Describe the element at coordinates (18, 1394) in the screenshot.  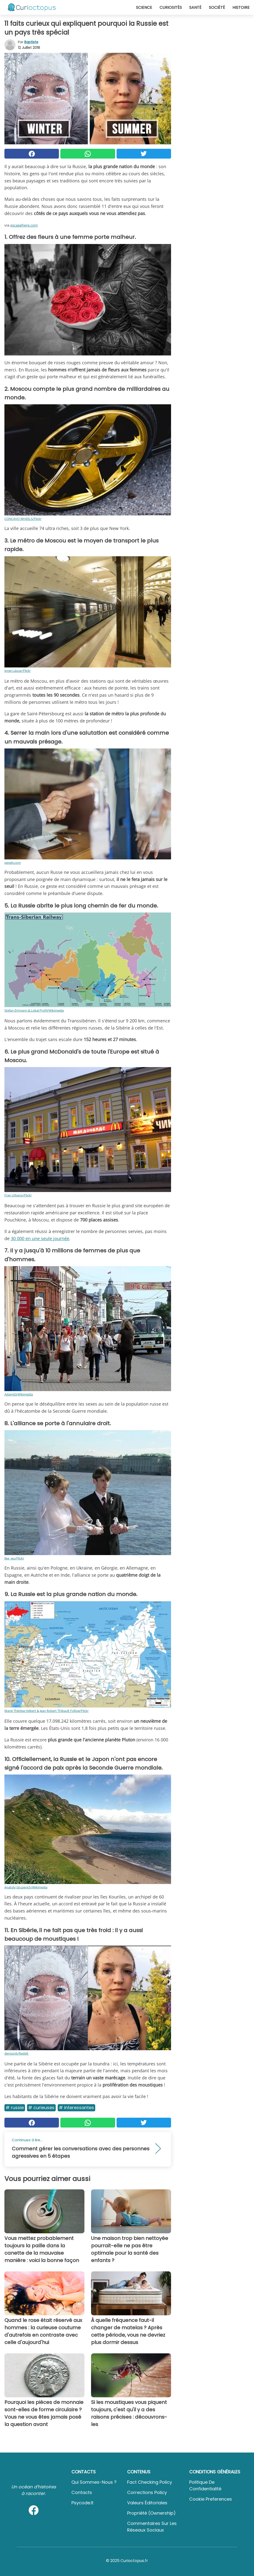
I see `Adam63/Wikimedia` at that location.